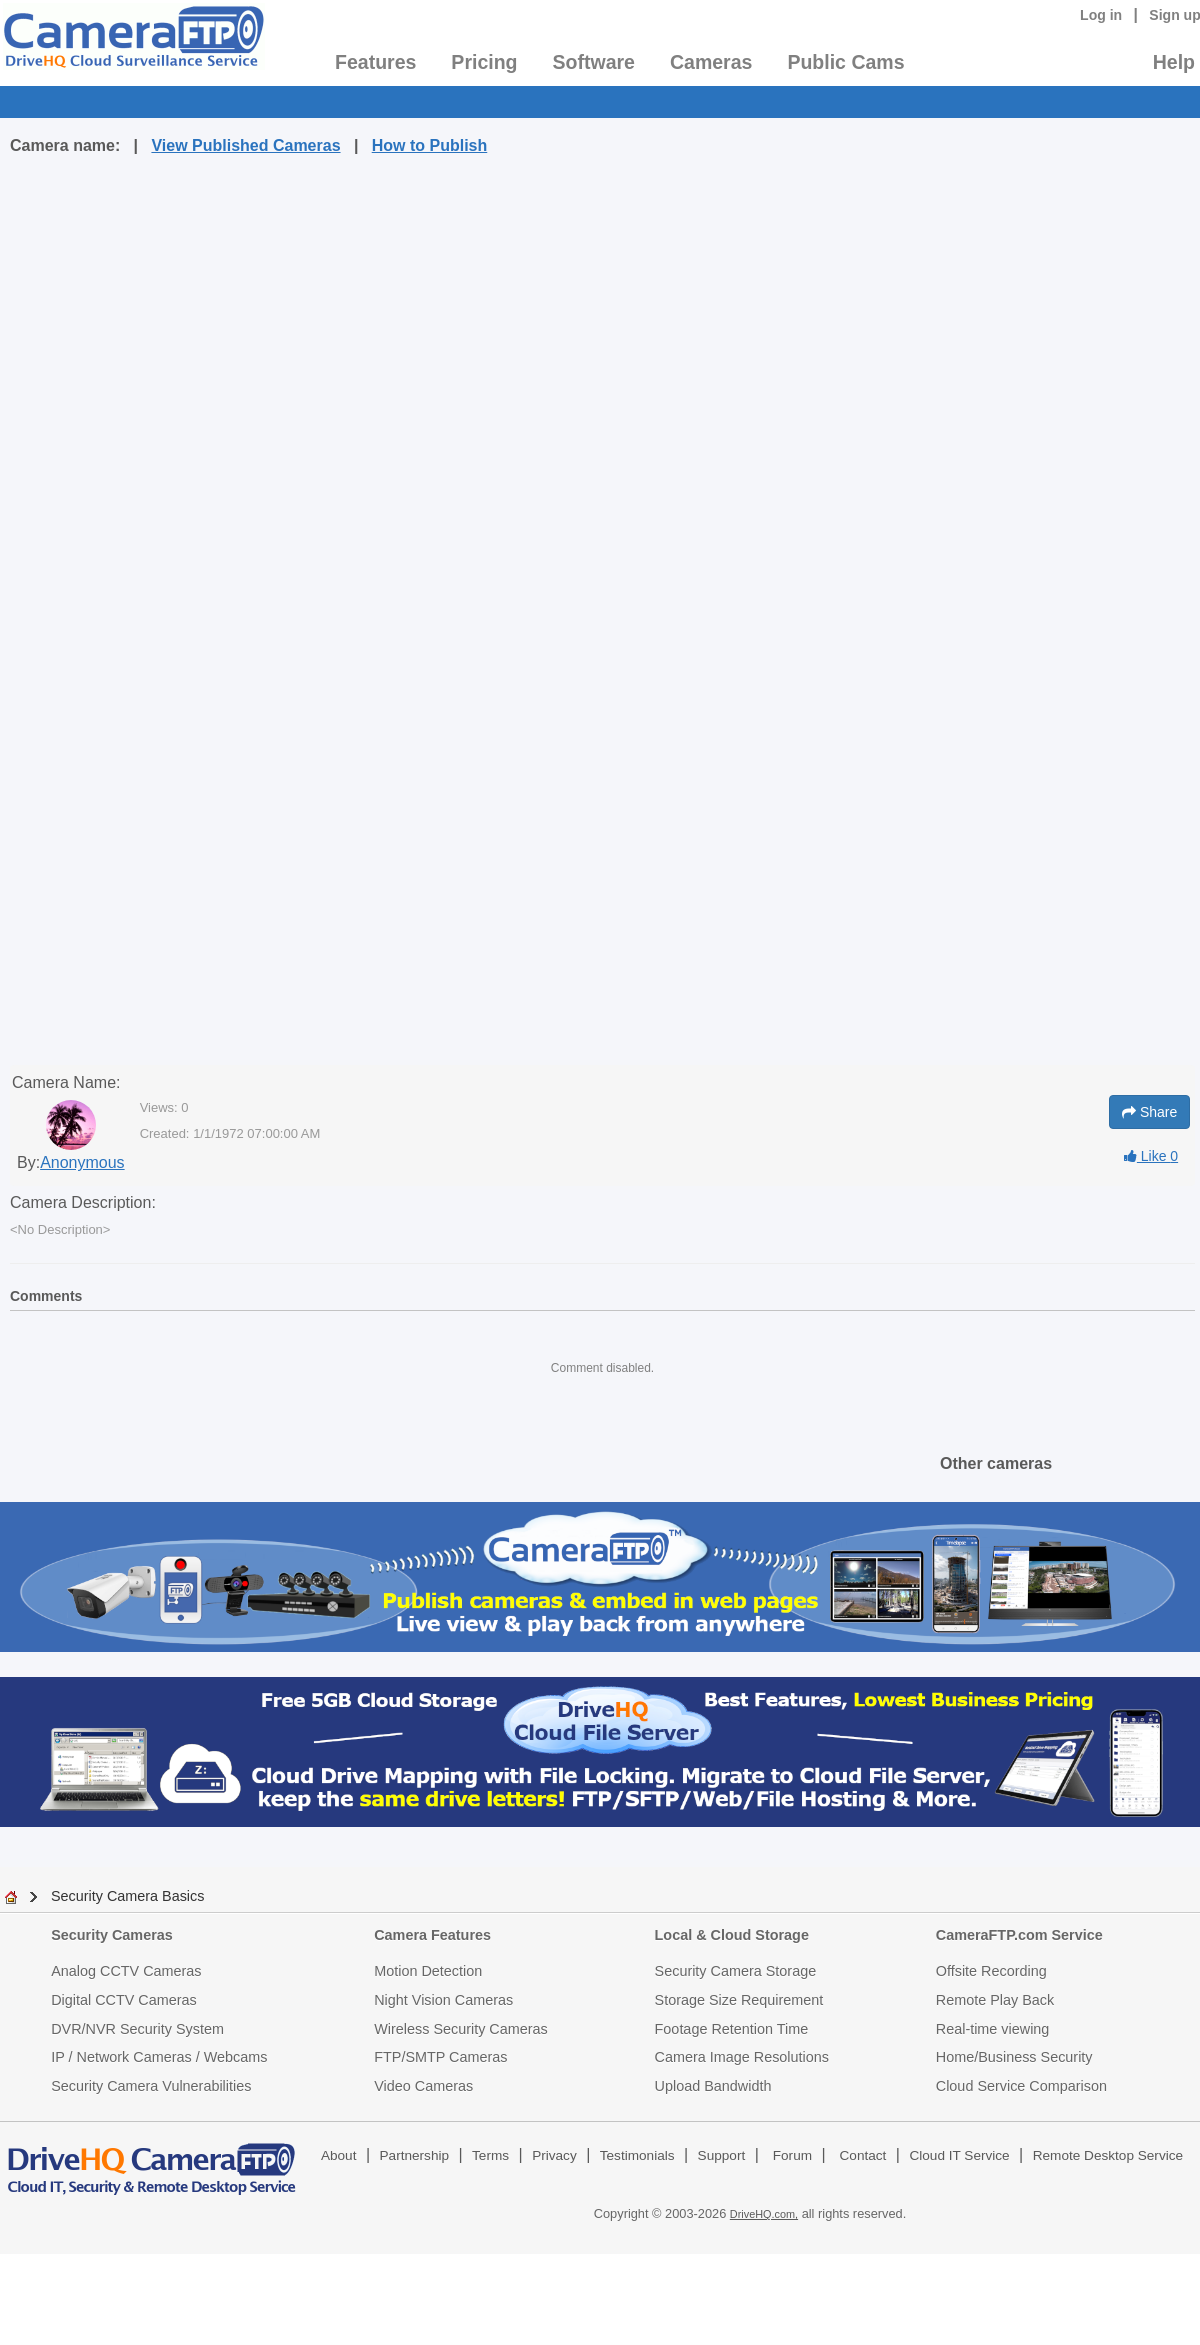 The height and width of the screenshot is (2345, 1200). I want to click on Footage Retention Time, so click(732, 2029).